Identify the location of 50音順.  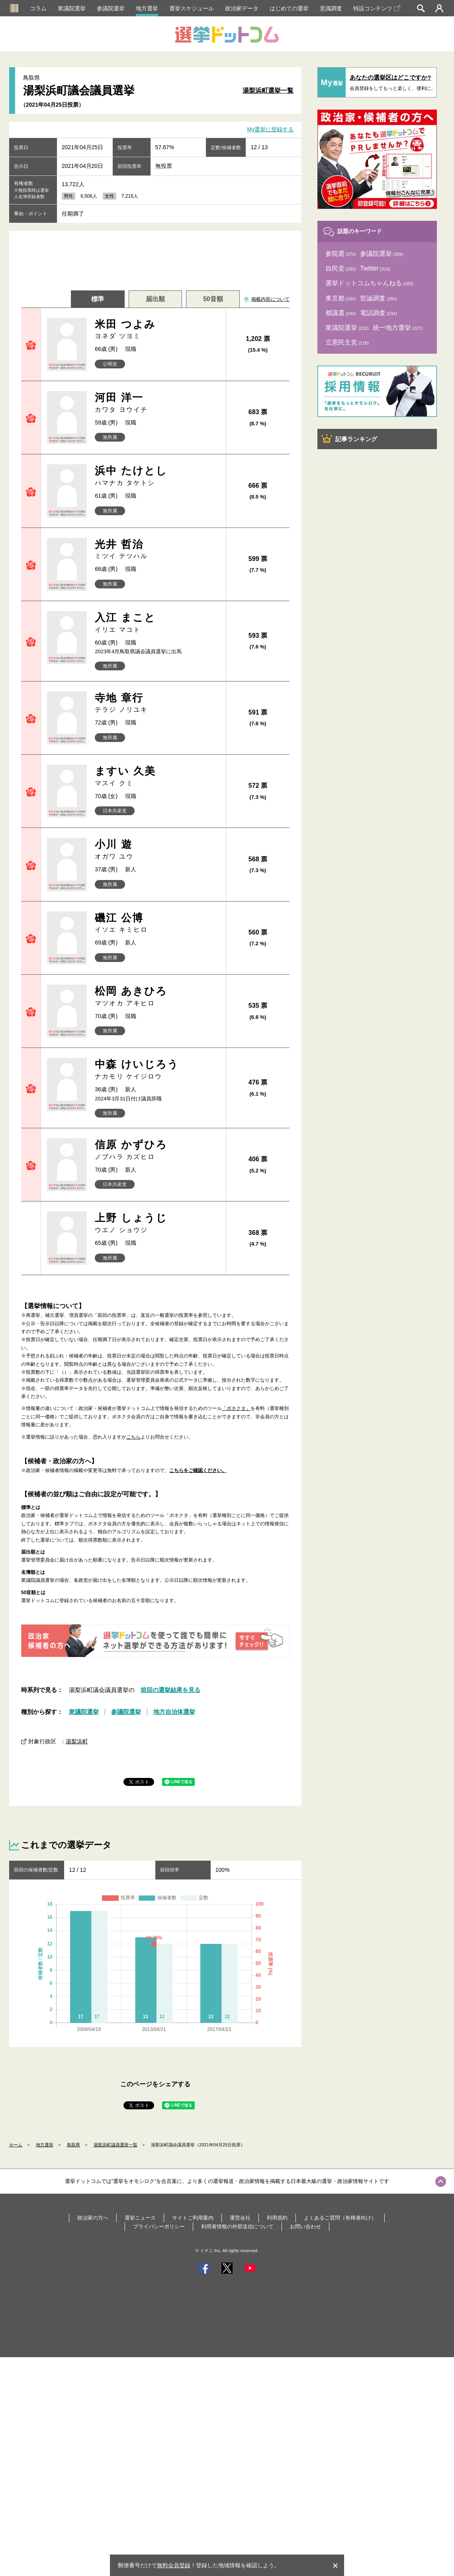
(213, 299).